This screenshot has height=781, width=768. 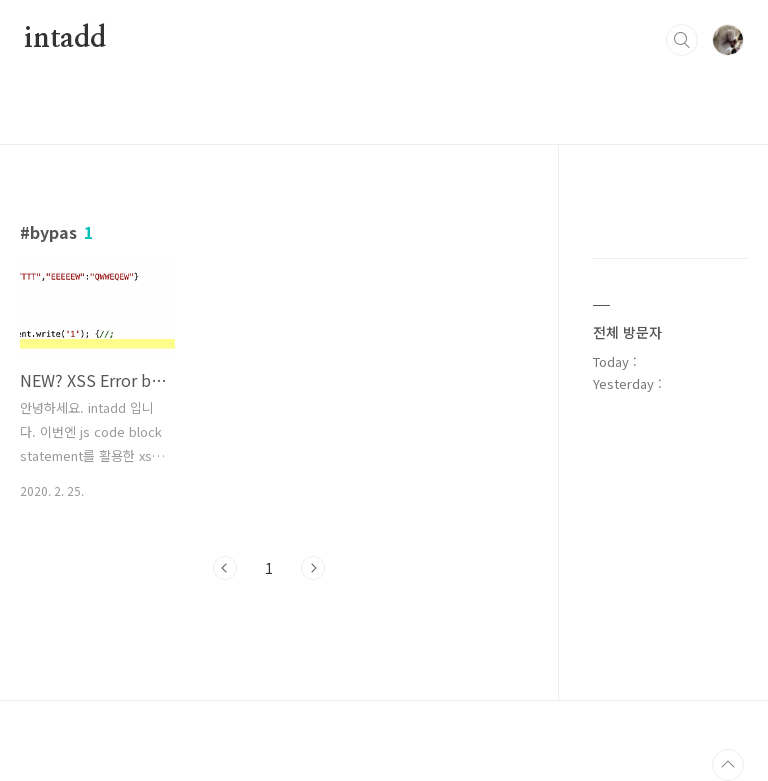 What do you see at coordinates (313, 568) in the screenshot?
I see `다음` at bounding box center [313, 568].